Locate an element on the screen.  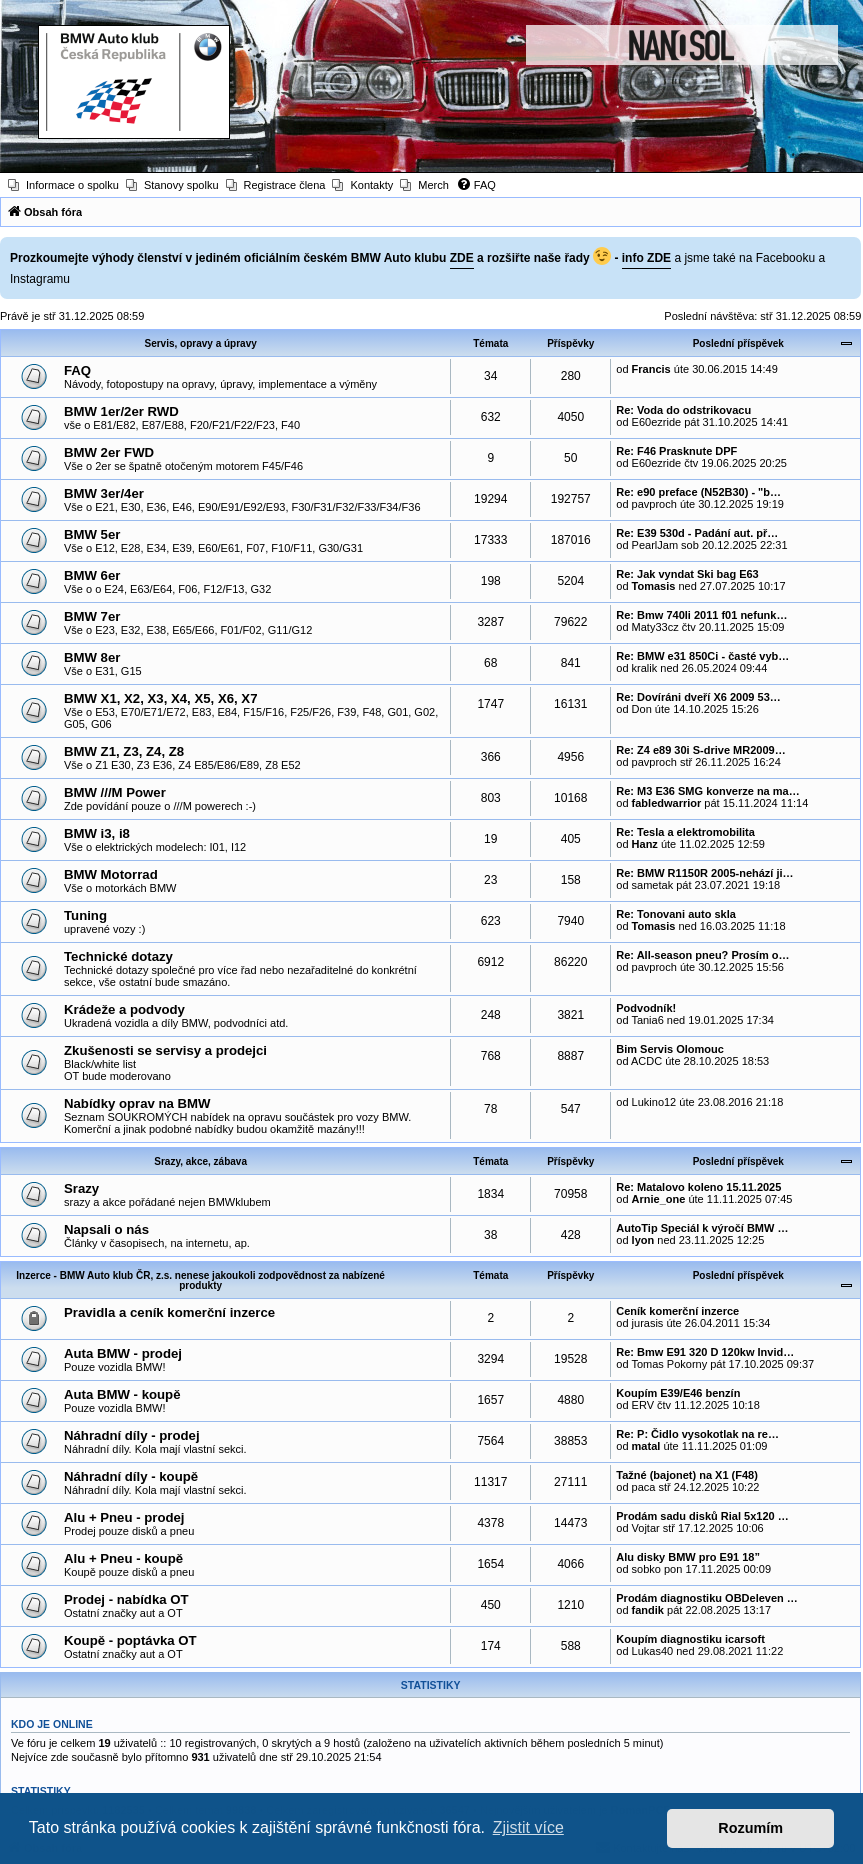
BMW 2er FWD is located at coordinates (109, 452).